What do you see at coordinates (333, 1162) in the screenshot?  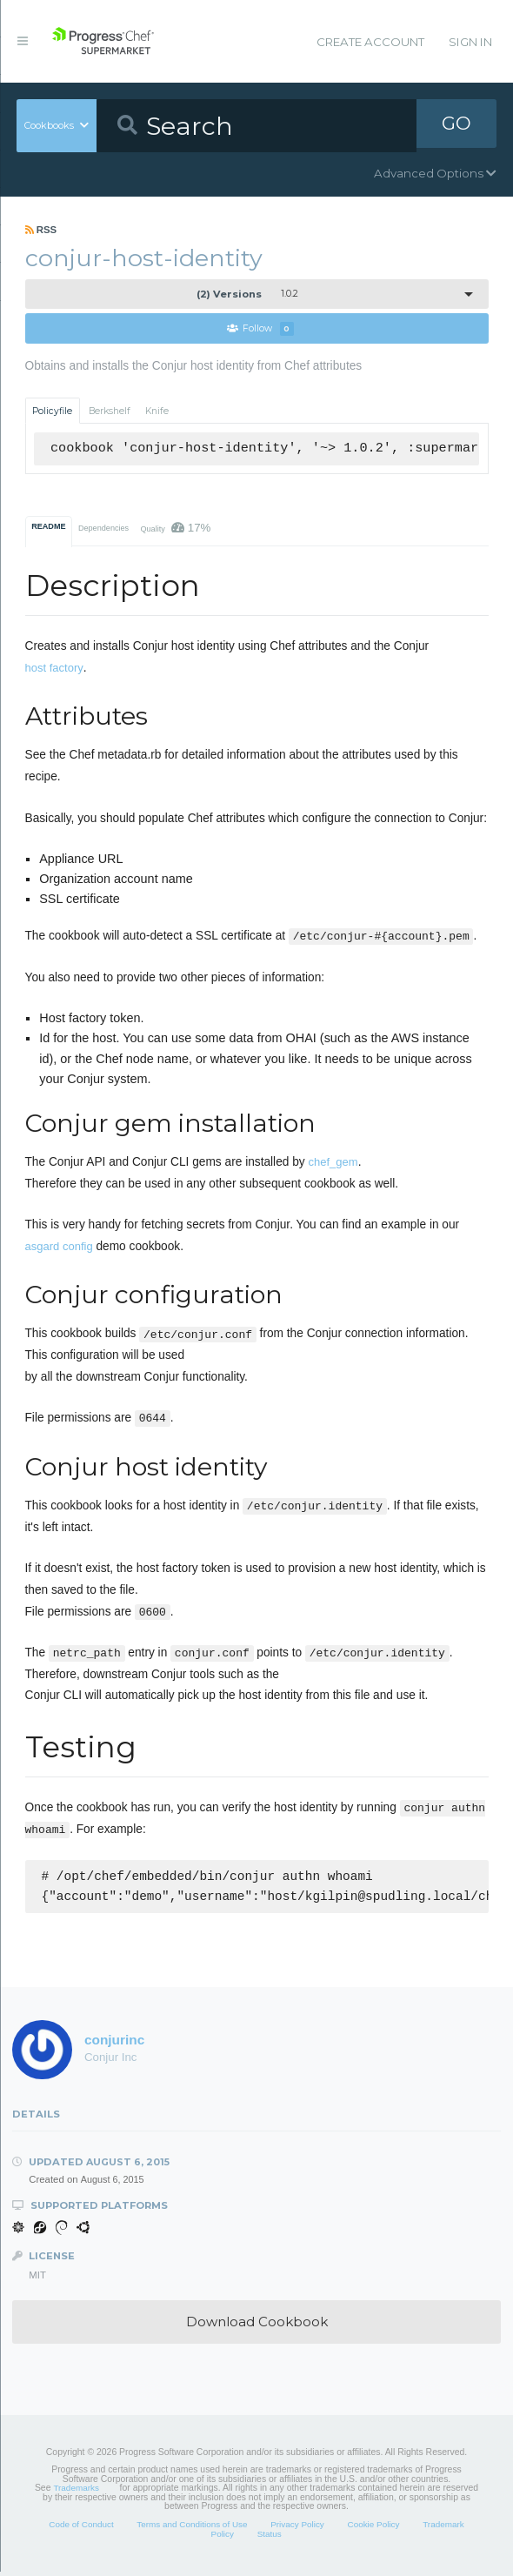 I see `chef_gem` at bounding box center [333, 1162].